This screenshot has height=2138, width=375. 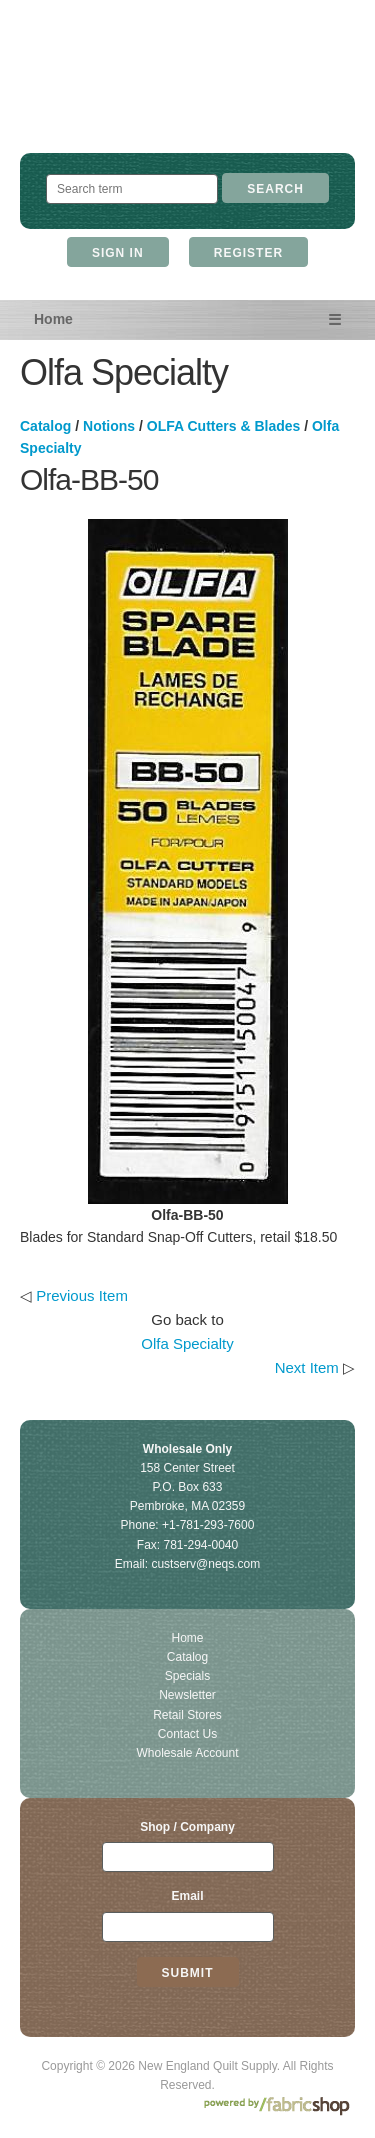 What do you see at coordinates (187, 1753) in the screenshot?
I see `Wholesale Account` at bounding box center [187, 1753].